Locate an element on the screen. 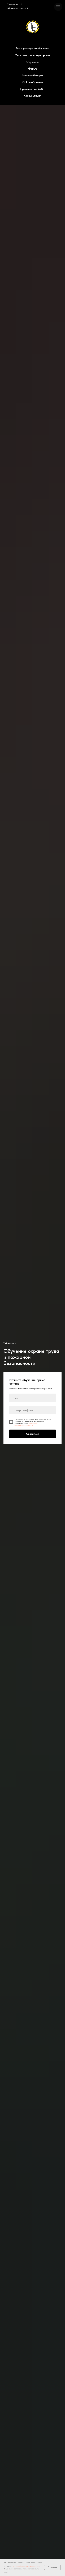 Image resolution: width=65 pixels, height=2576 pixels. Консультация is located at coordinates (32, 95).